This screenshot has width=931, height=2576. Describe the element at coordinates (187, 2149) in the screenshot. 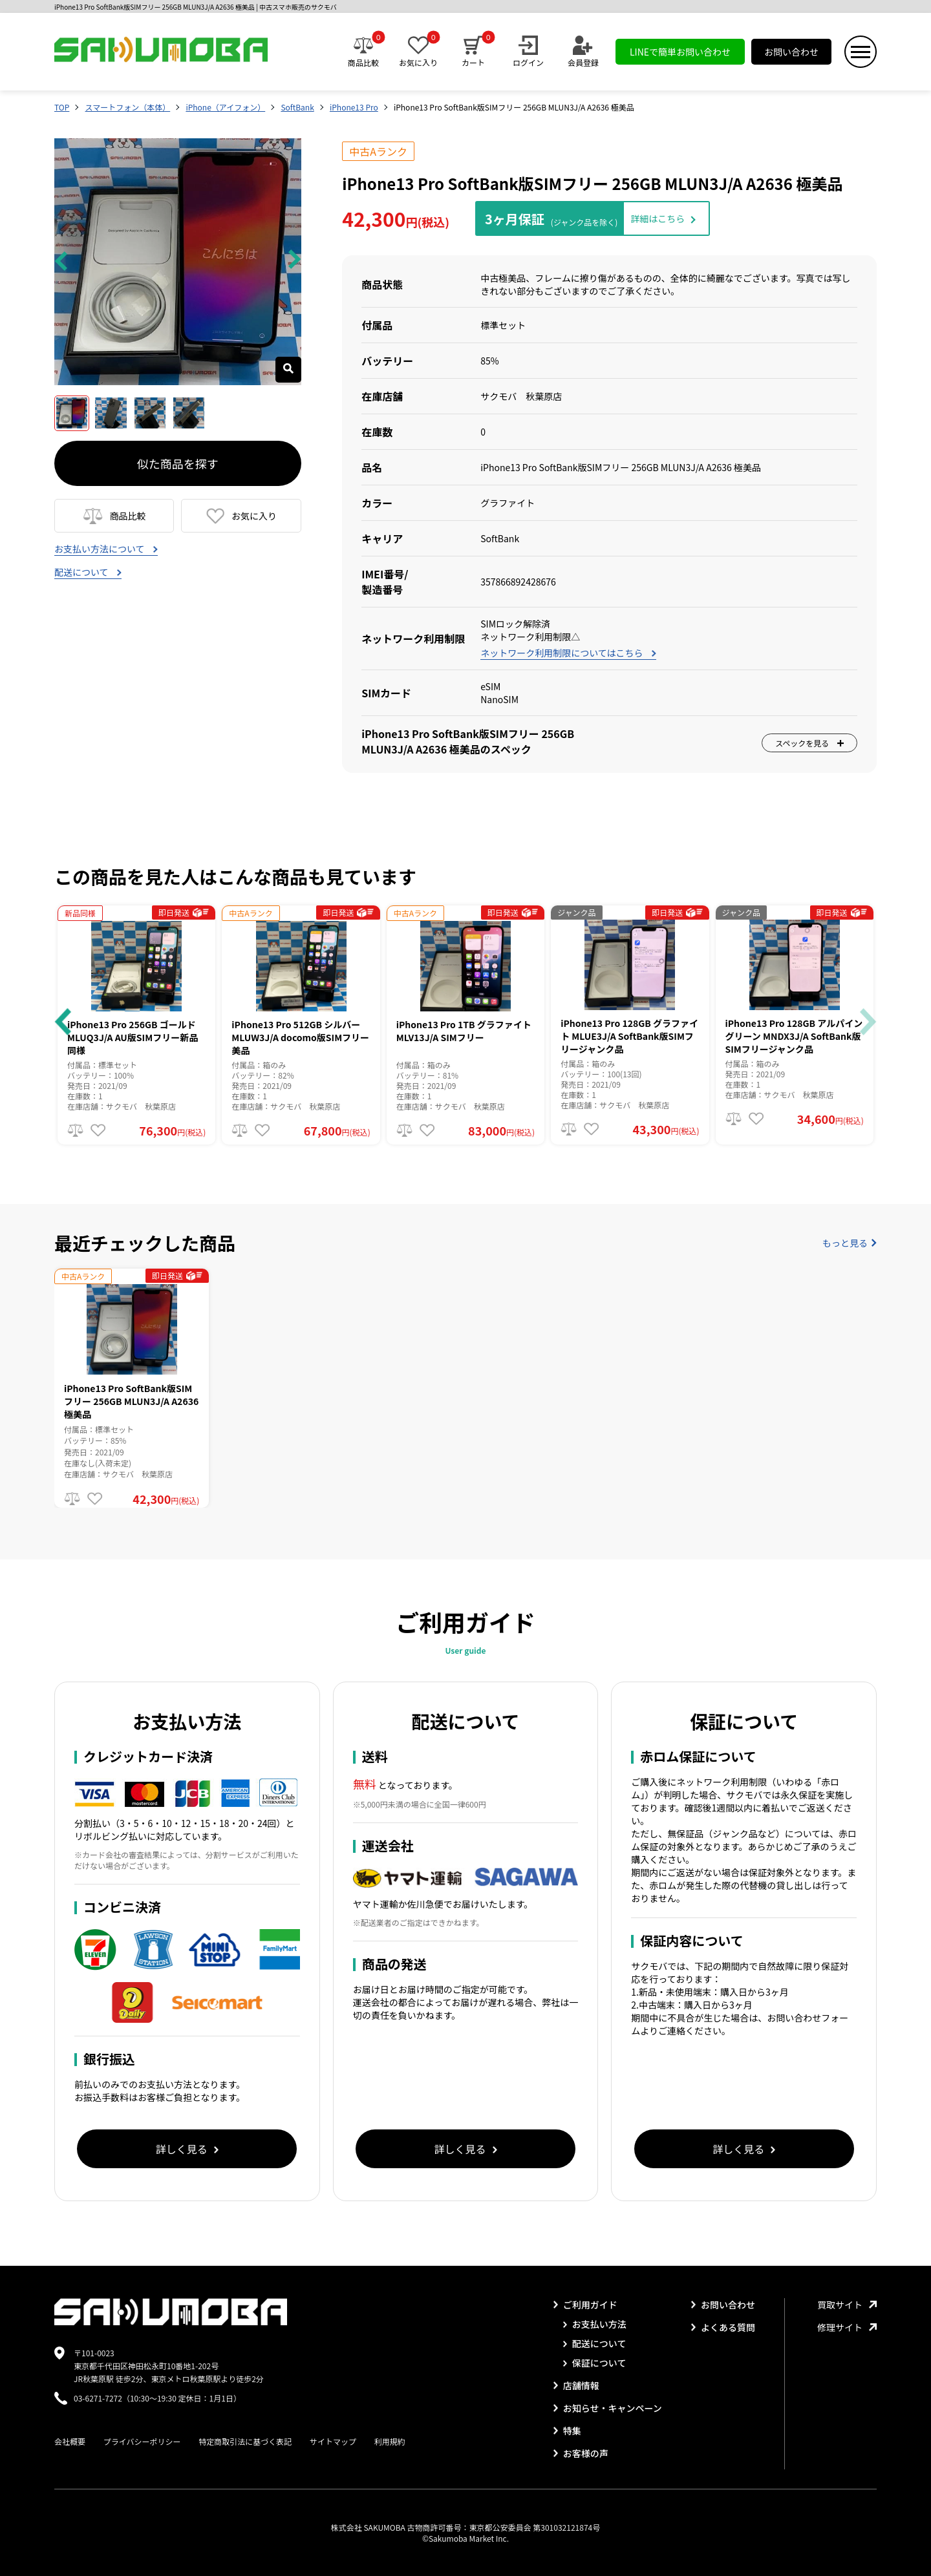

I see `詳しく見る` at that location.